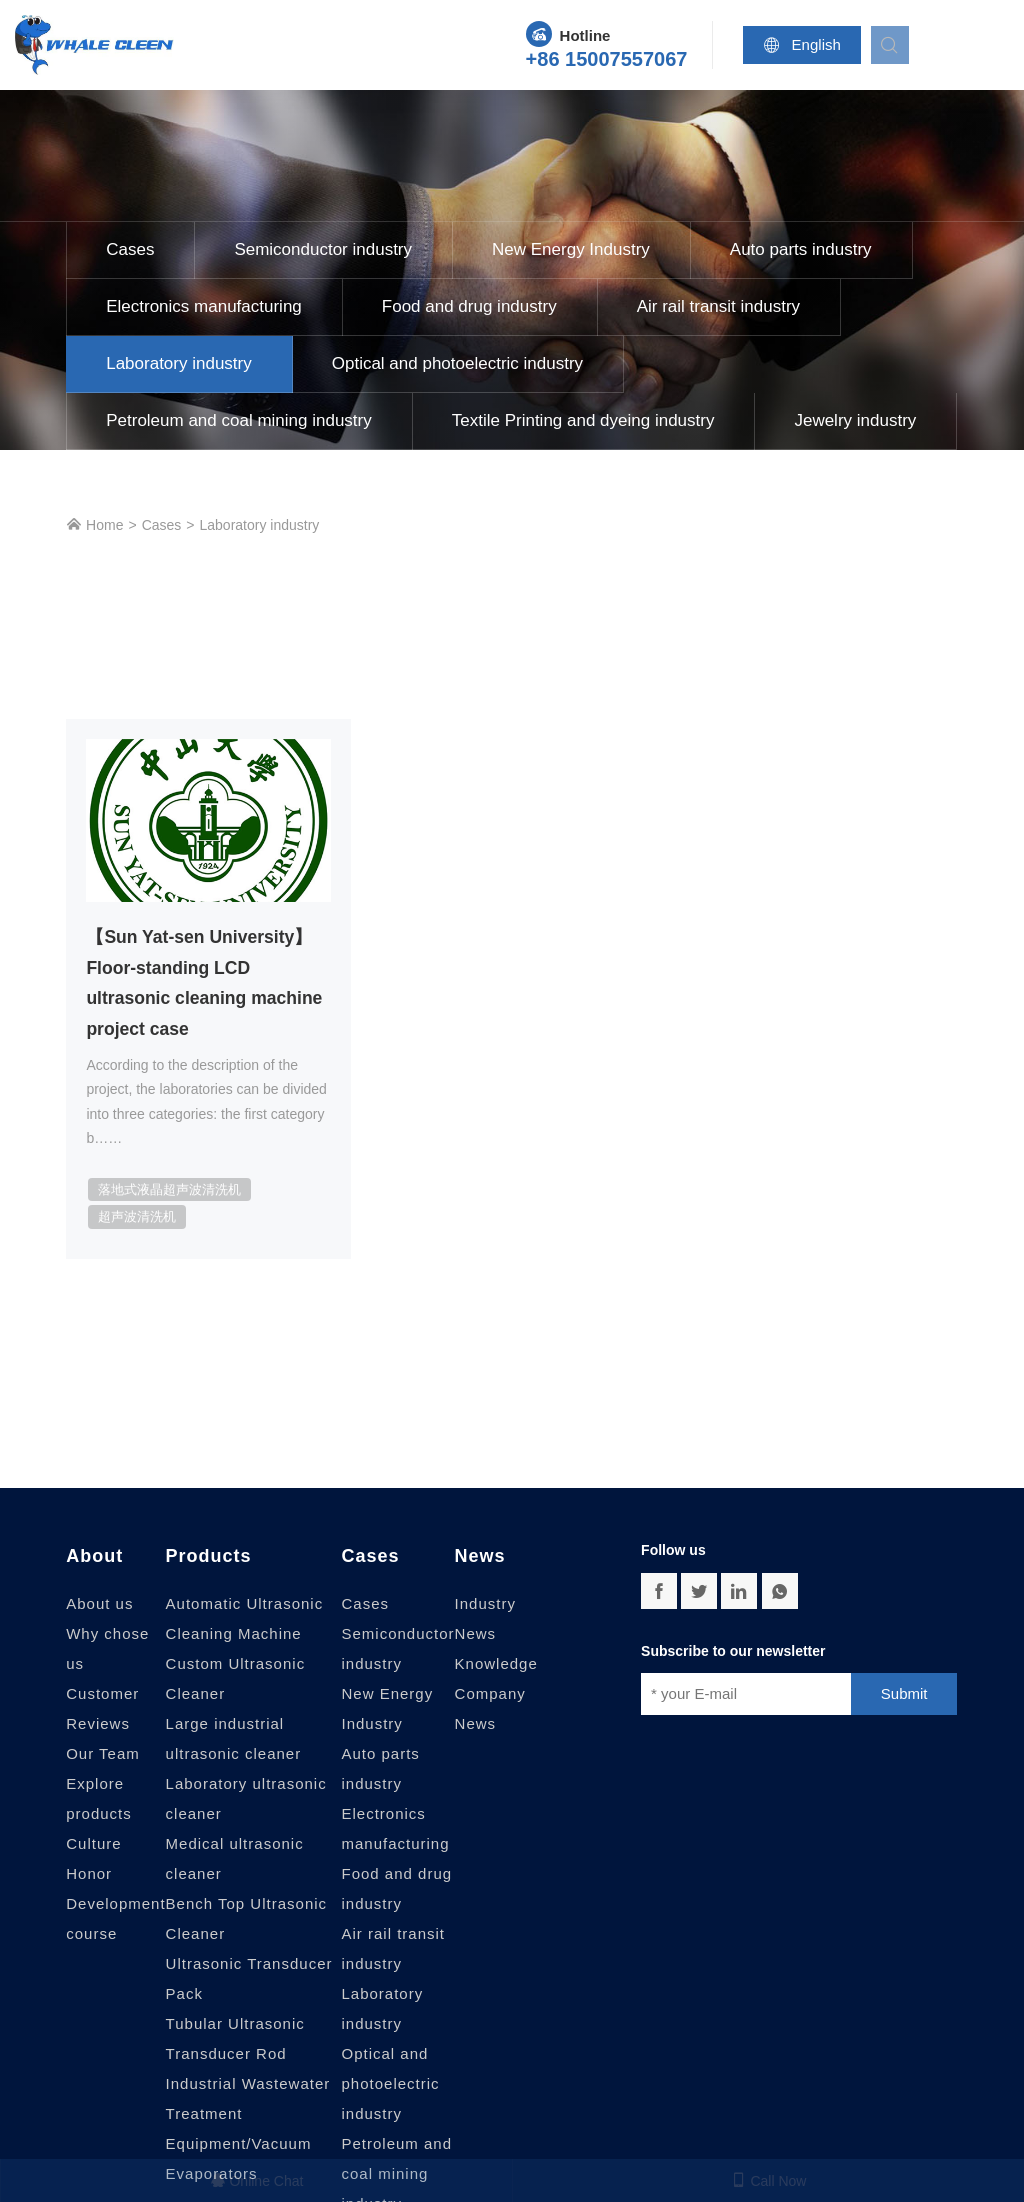 The width and height of the screenshot is (1024, 2202). I want to click on Bench Top Ultrasonic Cleaner, so click(246, 1921).